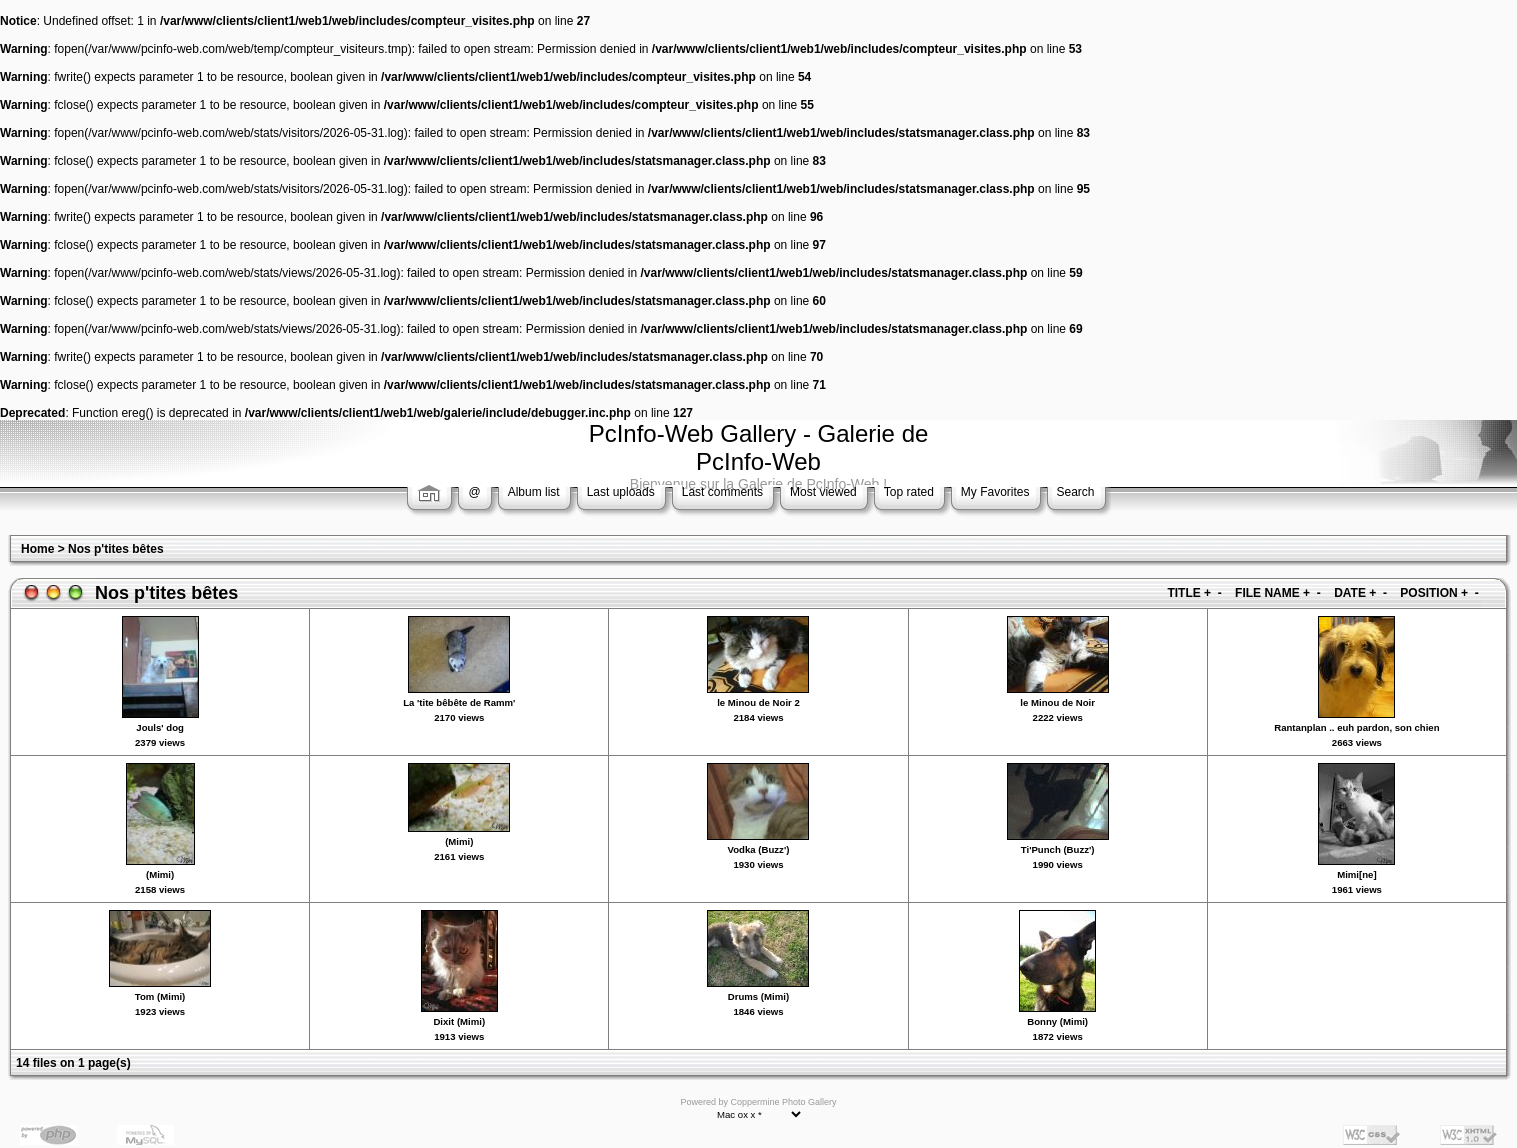 This screenshot has height=1148, width=1517. Describe the element at coordinates (37, 549) in the screenshot. I see `Home` at that location.